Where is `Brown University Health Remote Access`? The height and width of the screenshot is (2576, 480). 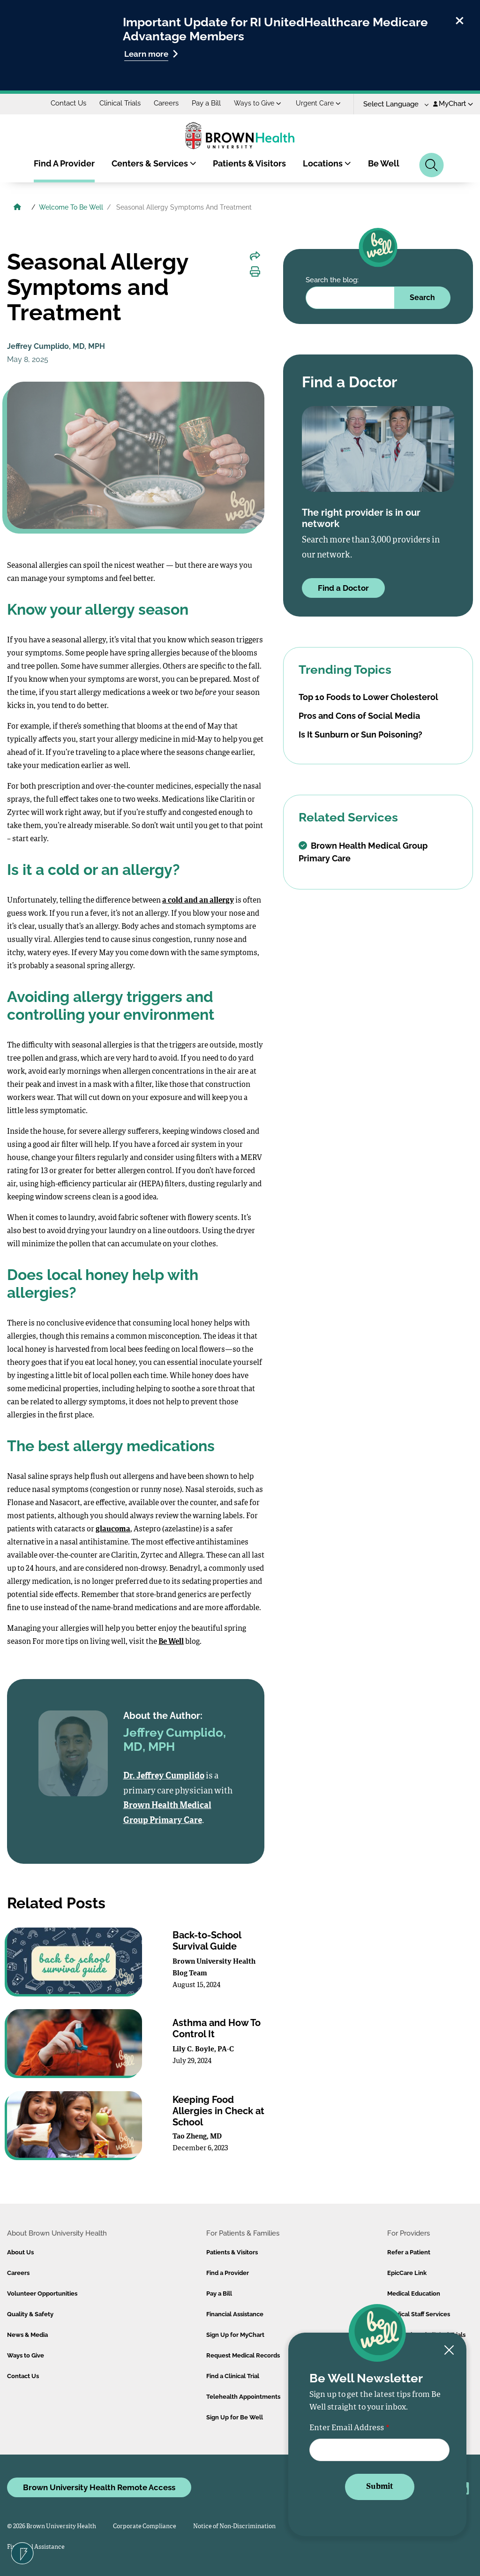
Brown University Health Remote Access is located at coordinates (99, 2487).